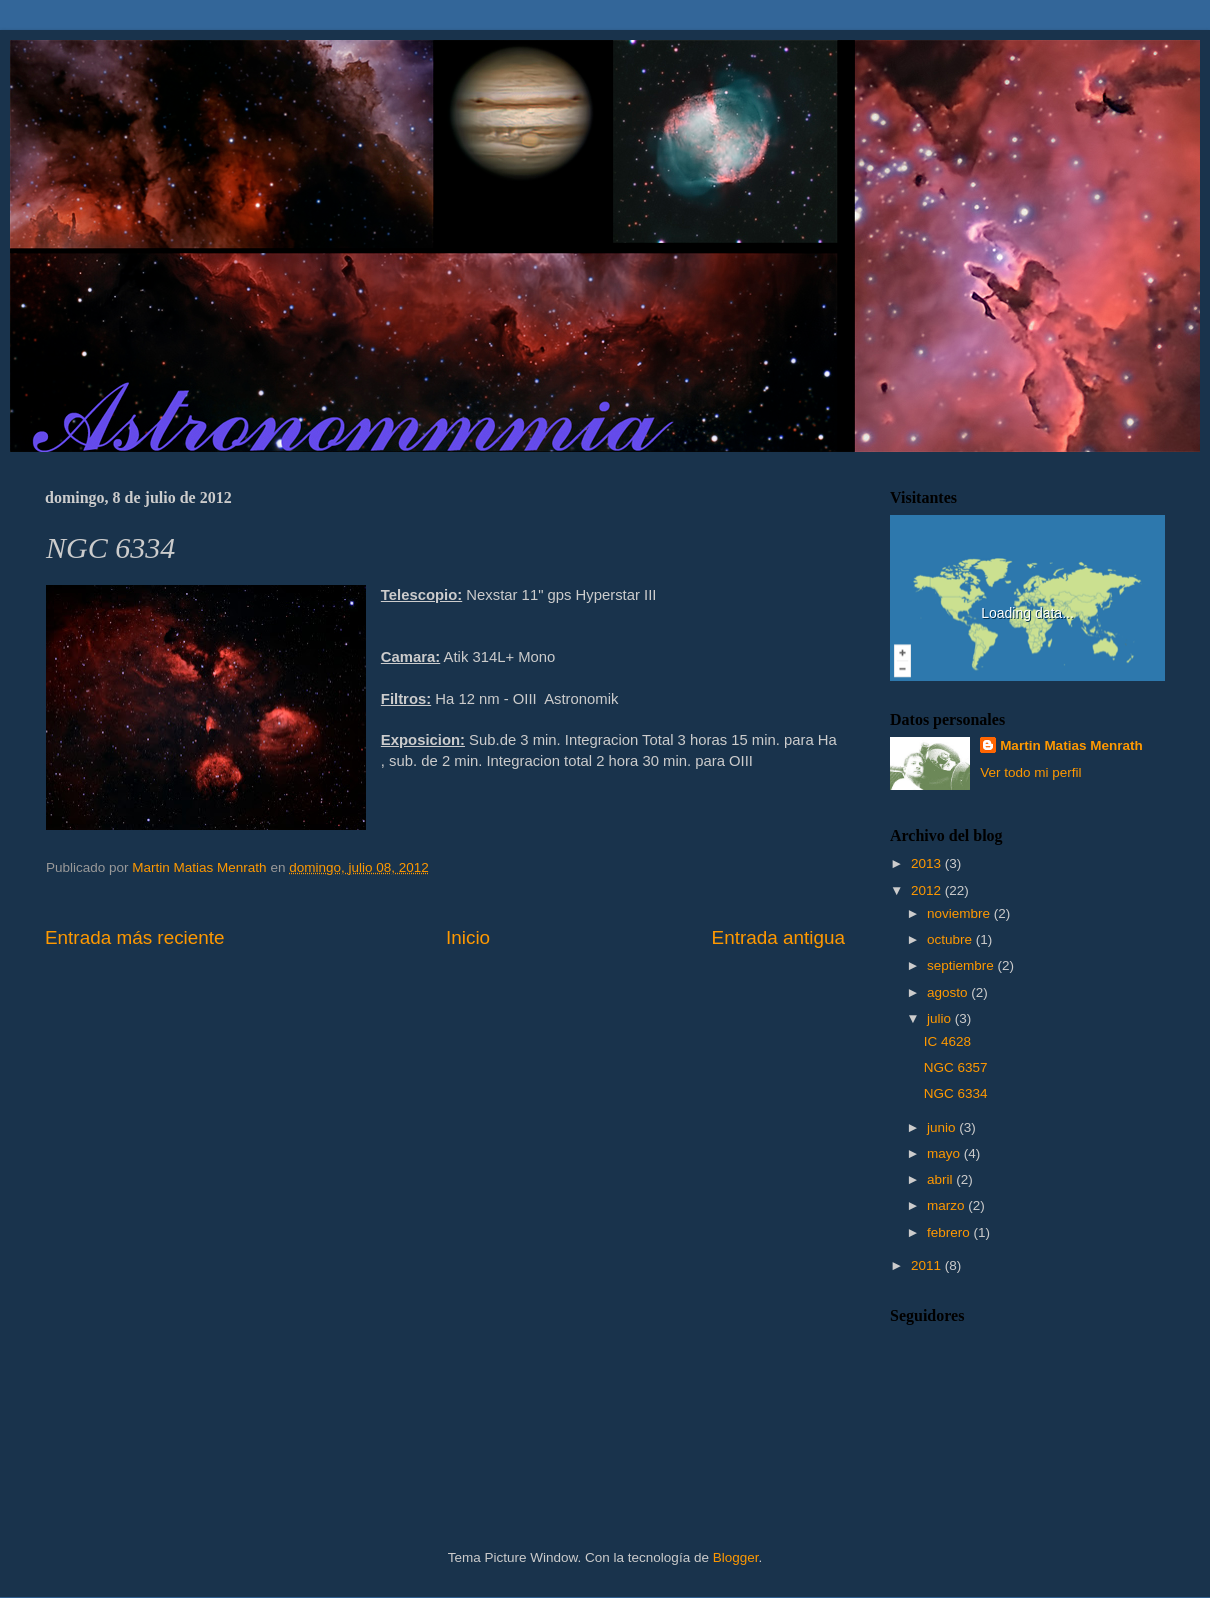 The height and width of the screenshot is (1598, 1210). I want to click on julio, so click(941, 1018).